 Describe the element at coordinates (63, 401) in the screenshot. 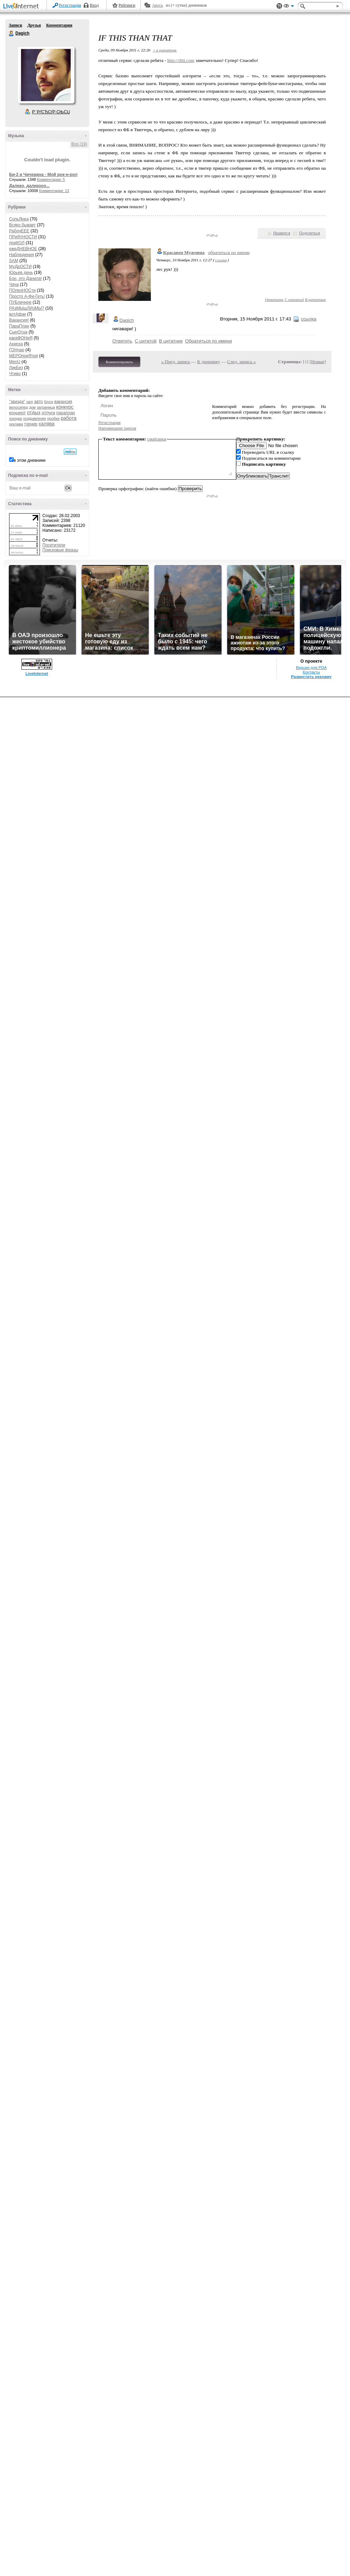

I see `вакансия` at that location.